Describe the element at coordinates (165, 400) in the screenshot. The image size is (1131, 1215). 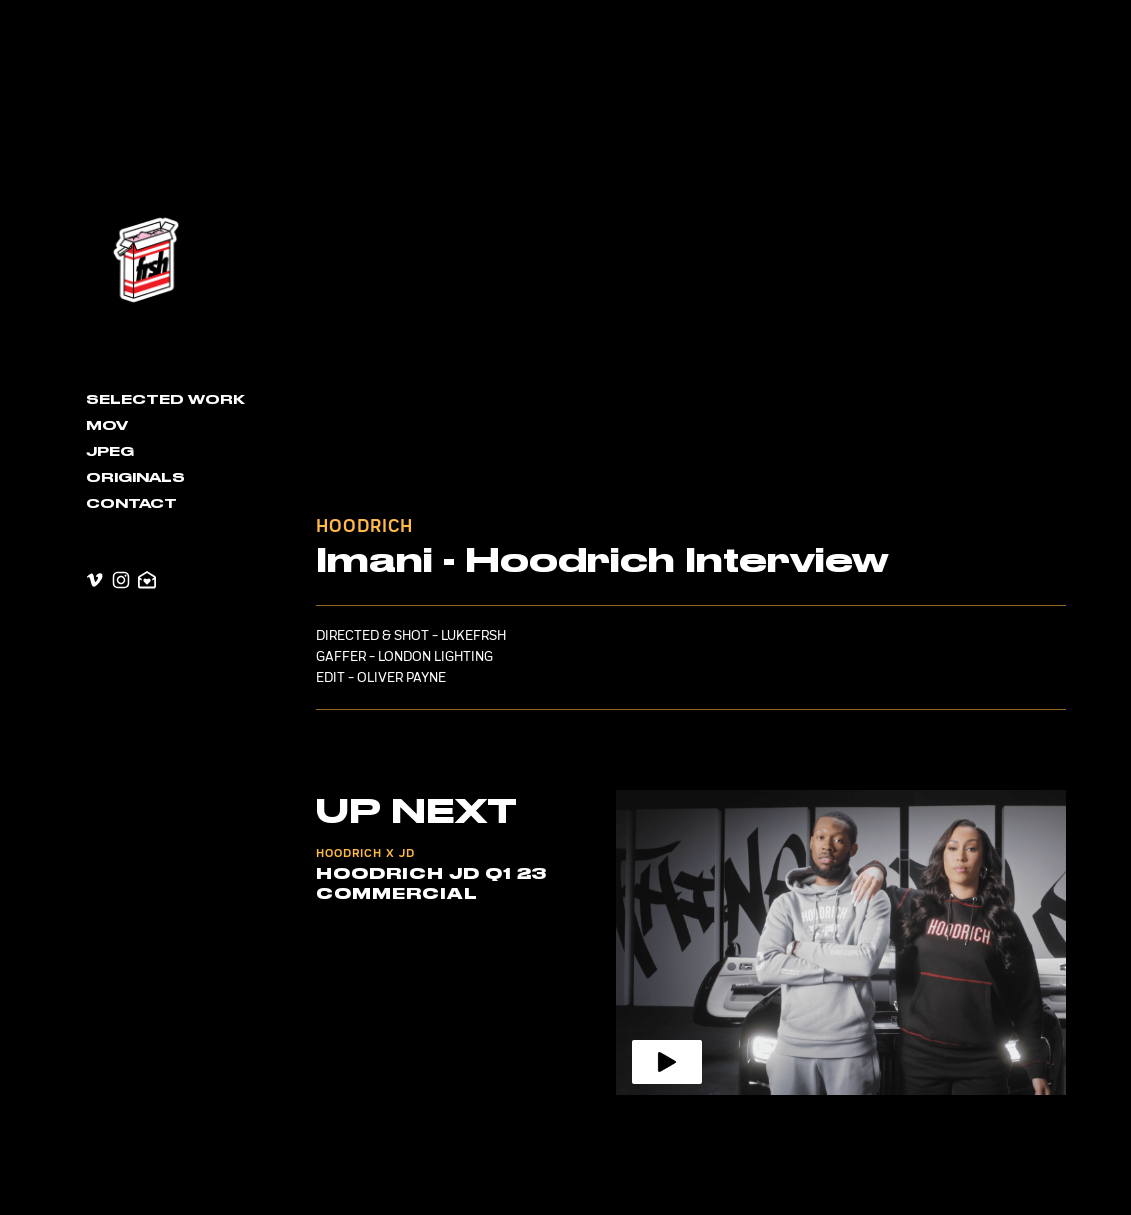
I see `Selected Work` at that location.